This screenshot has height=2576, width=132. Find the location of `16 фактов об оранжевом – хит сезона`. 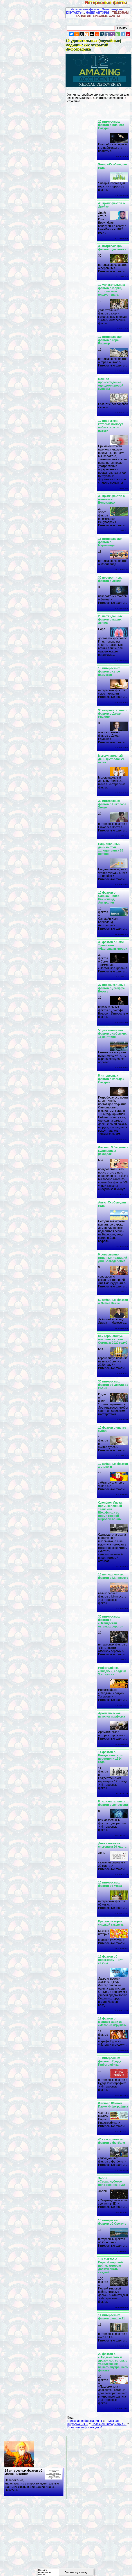

16 фактов об оранжевом – хит сезона is located at coordinates (111, 2019).